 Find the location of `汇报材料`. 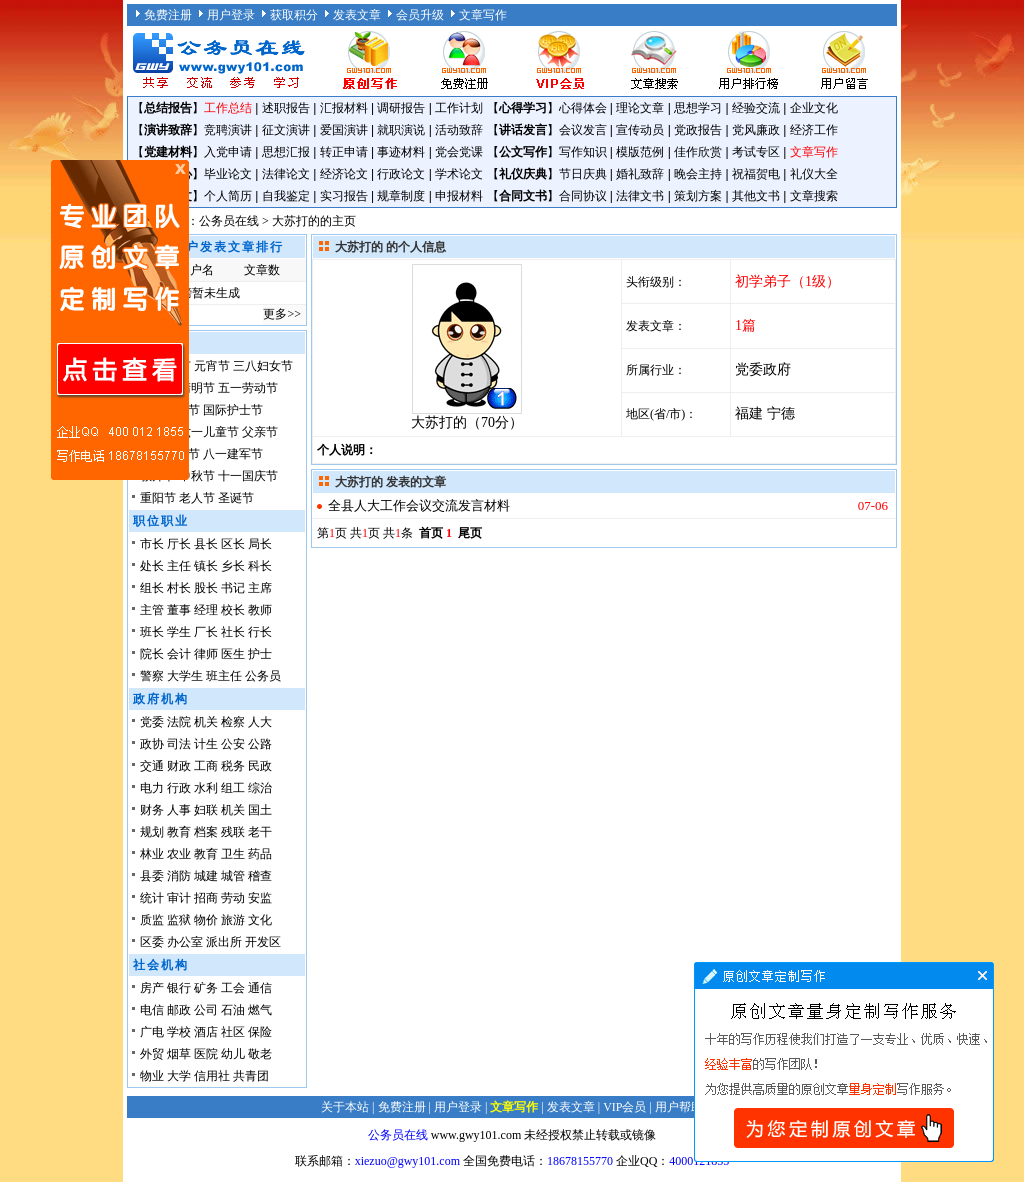

汇报材料 is located at coordinates (344, 108).